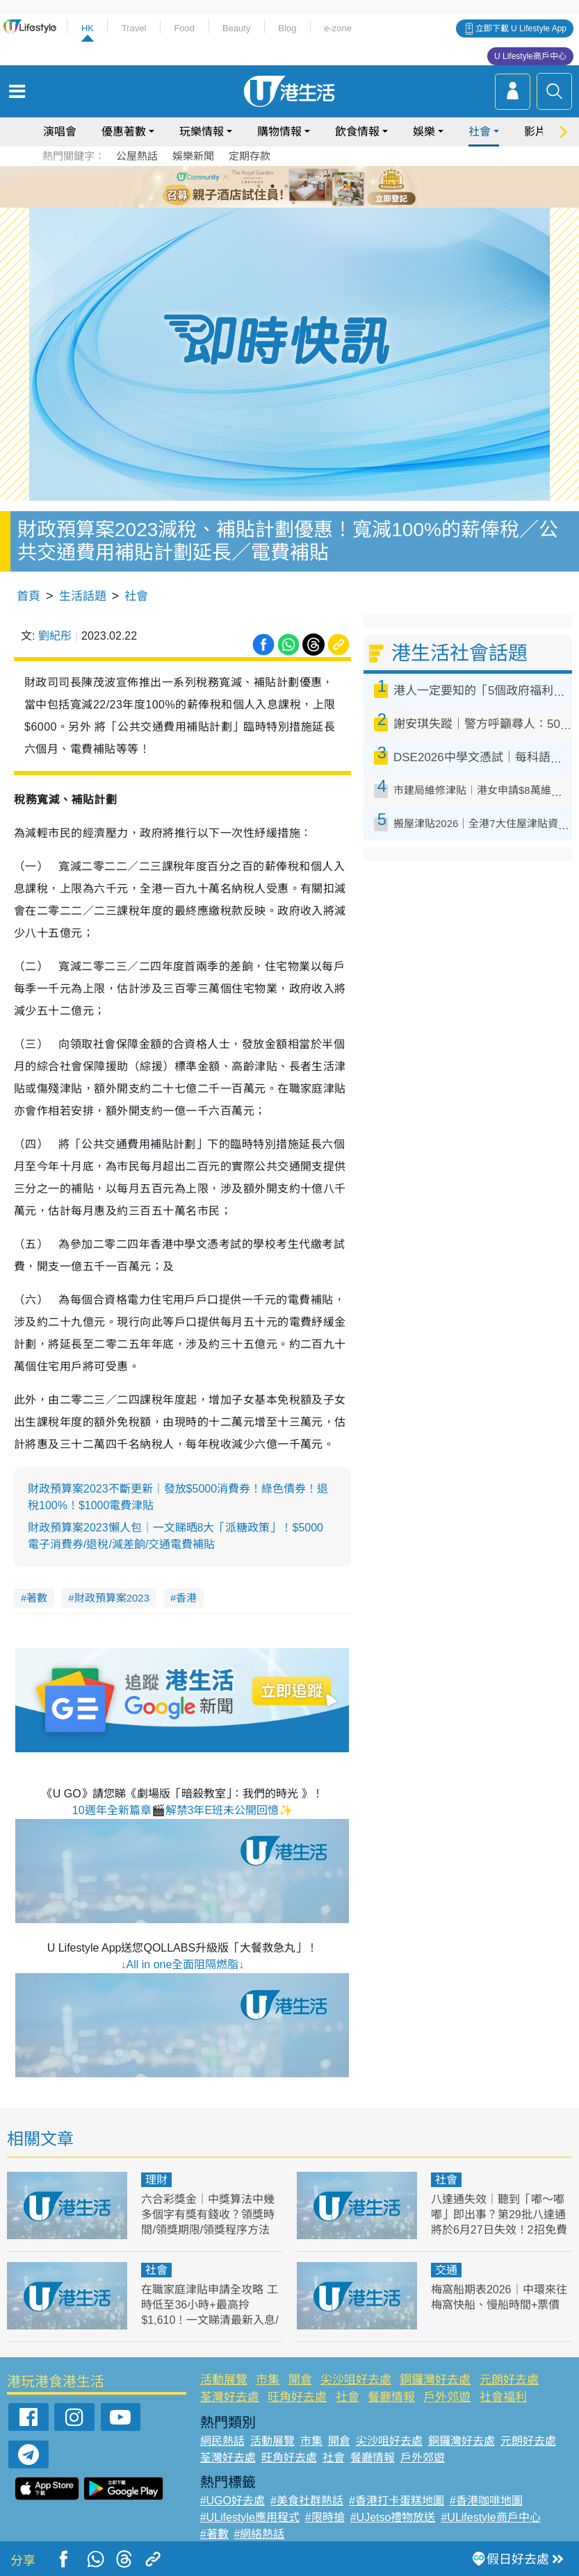  What do you see at coordinates (28, 596) in the screenshot?
I see `首頁` at bounding box center [28, 596].